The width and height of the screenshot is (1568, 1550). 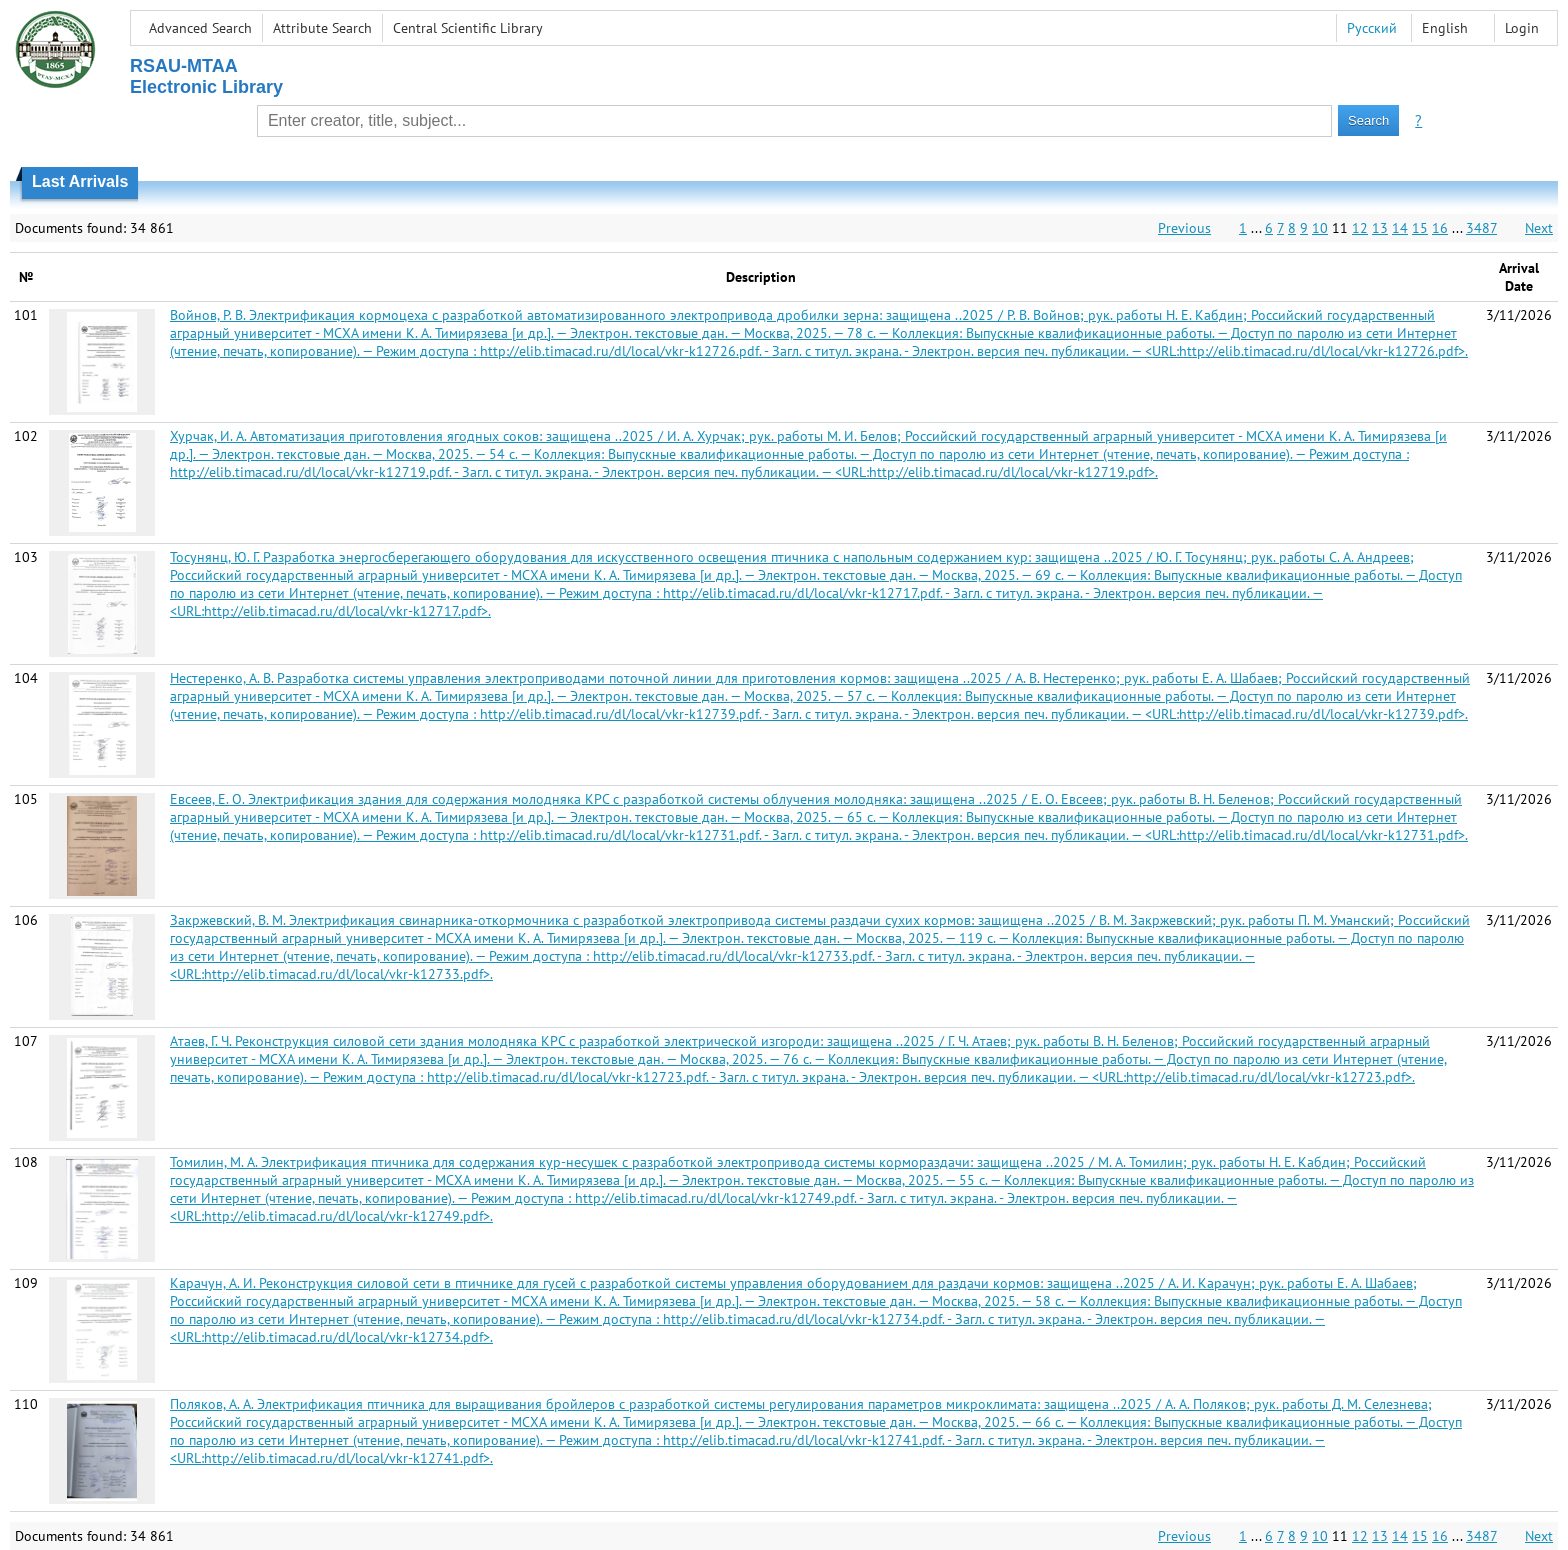 I want to click on Next, so click(x=1539, y=228).